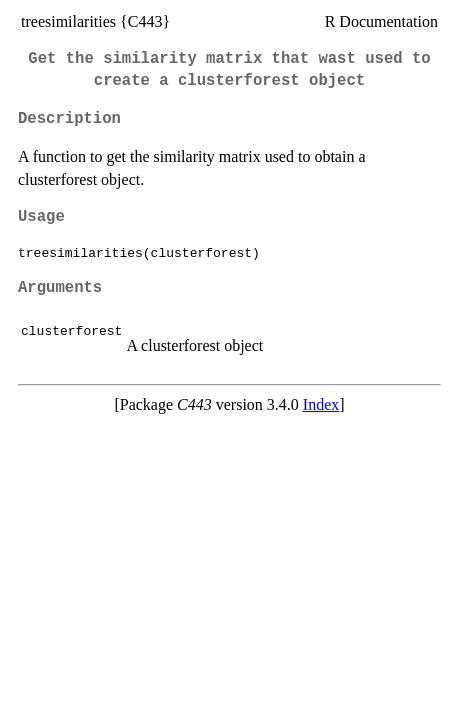 This screenshot has width=459, height=720. Describe the element at coordinates (321, 404) in the screenshot. I see `Index` at that location.